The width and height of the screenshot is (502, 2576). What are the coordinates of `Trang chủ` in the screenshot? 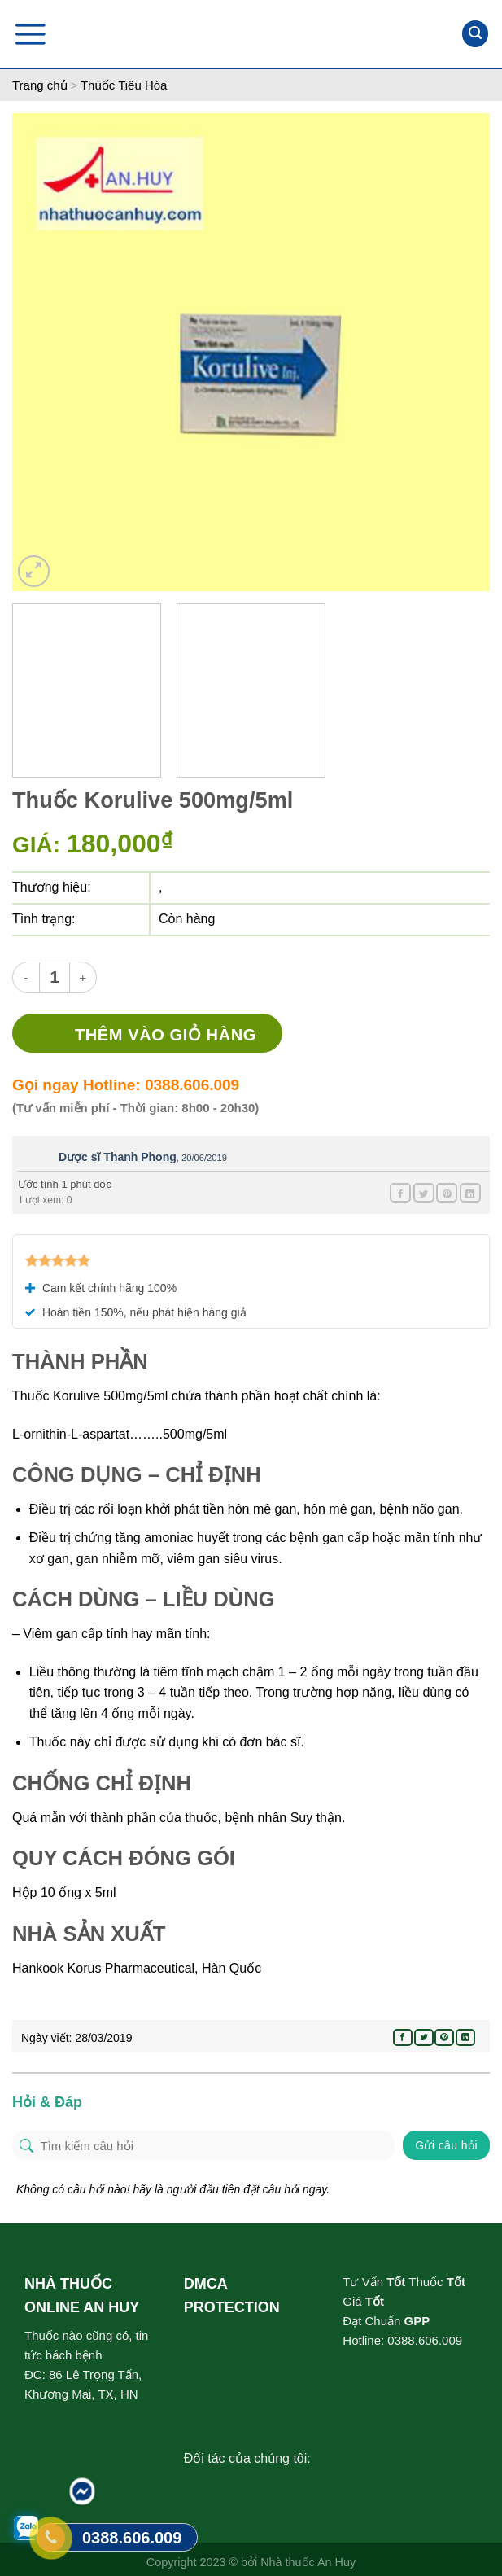 It's located at (40, 85).